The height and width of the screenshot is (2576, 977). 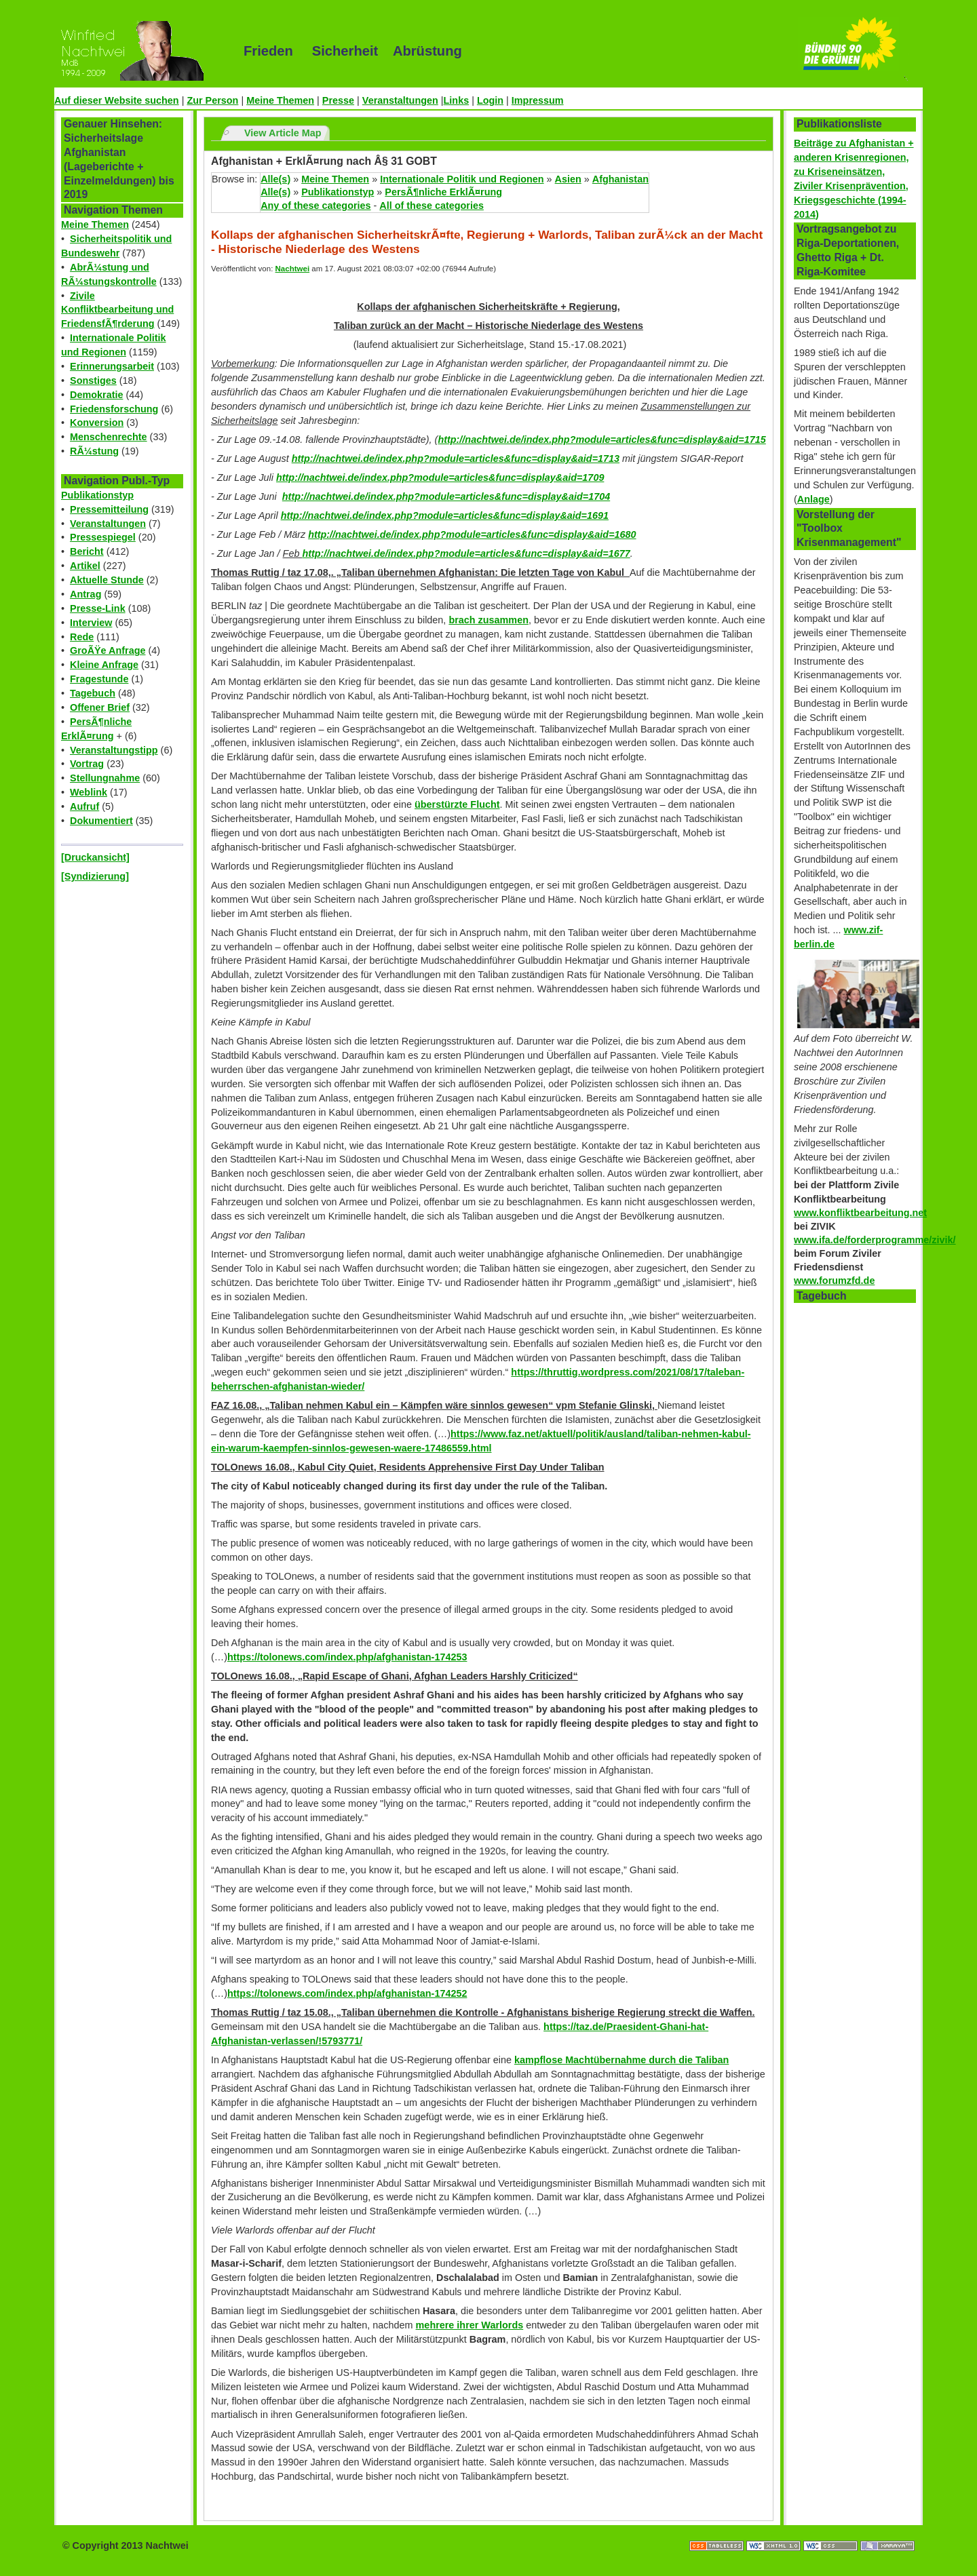 What do you see at coordinates (315, 205) in the screenshot?
I see `Any of these categories` at bounding box center [315, 205].